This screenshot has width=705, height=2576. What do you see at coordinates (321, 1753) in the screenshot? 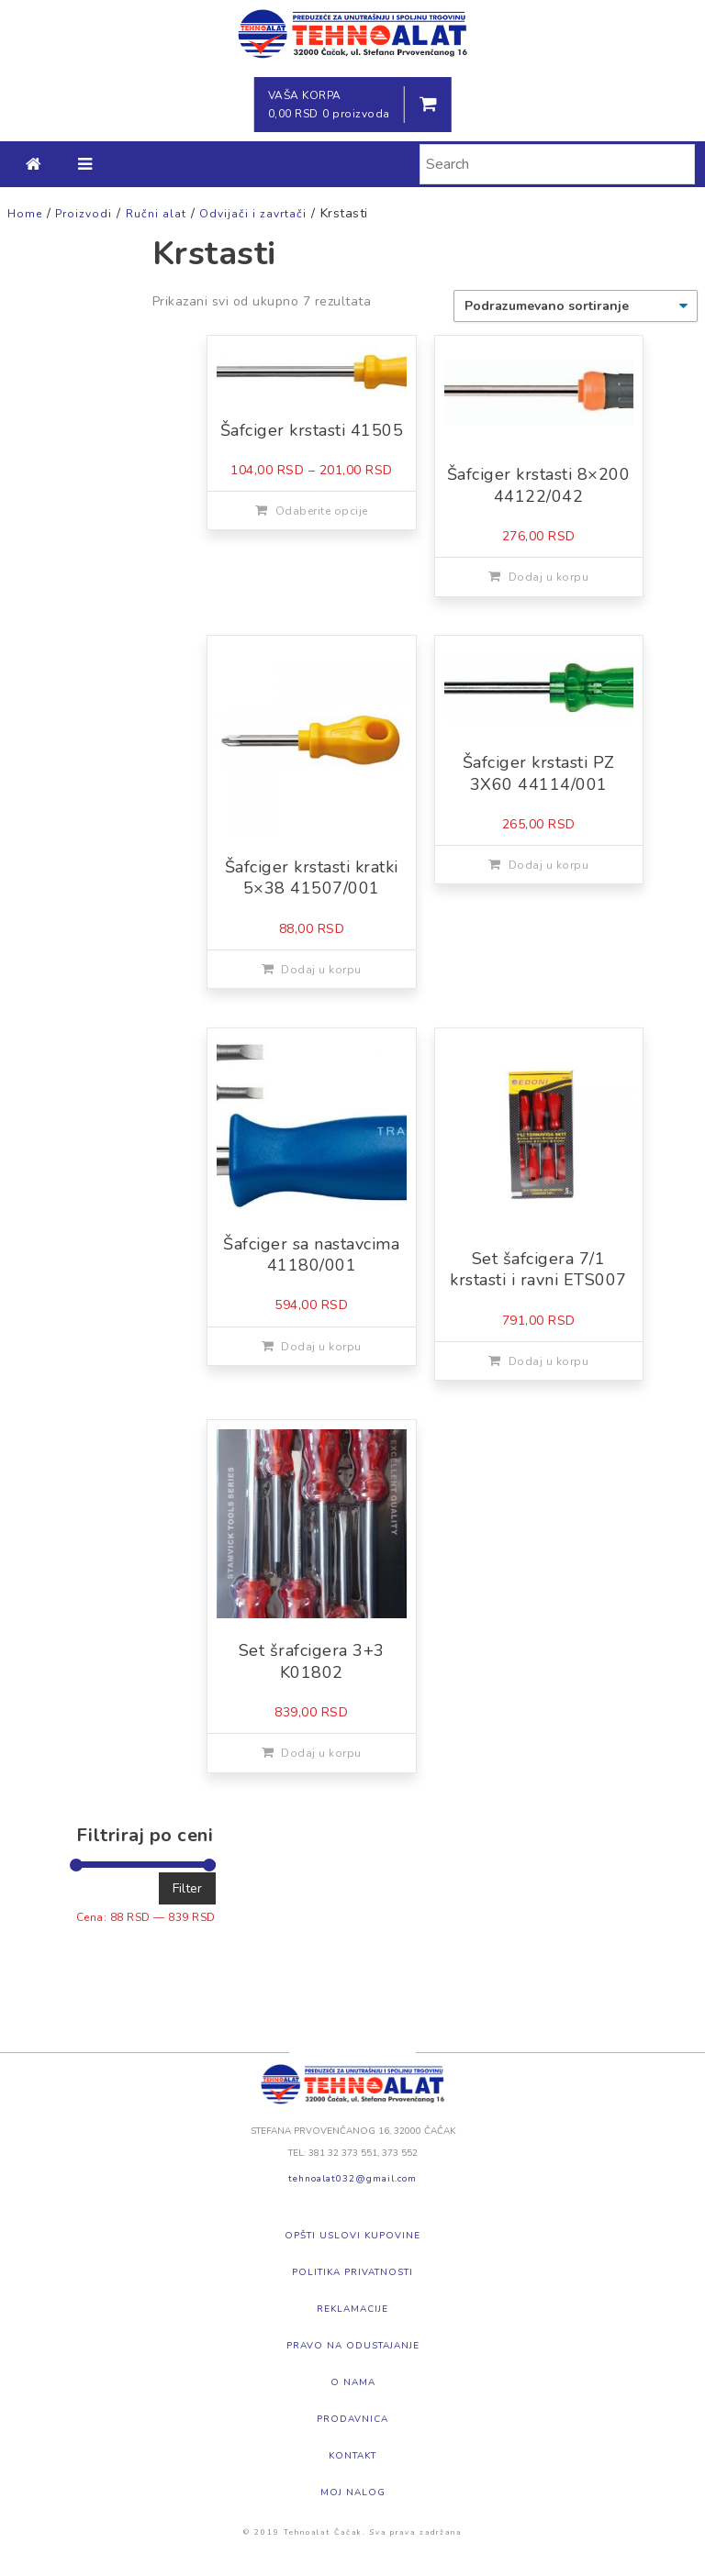
I see `Dodaj u korpu [Dodajte „Set šrafcigera 3+3 K01802“ u korpu]` at bounding box center [321, 1753].